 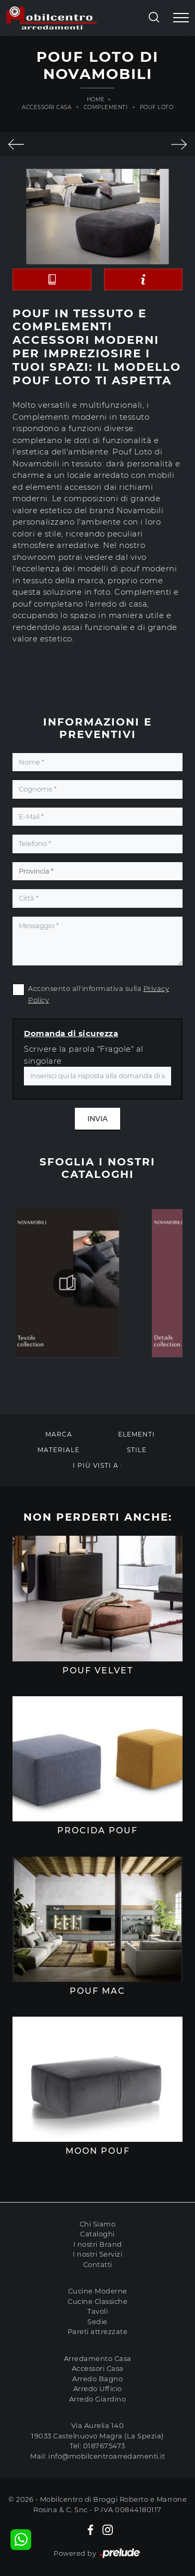 What do you see at coordinates (97, 2264) in the screenshot?
I see `Contatti` at bounding box center [97, 2264].